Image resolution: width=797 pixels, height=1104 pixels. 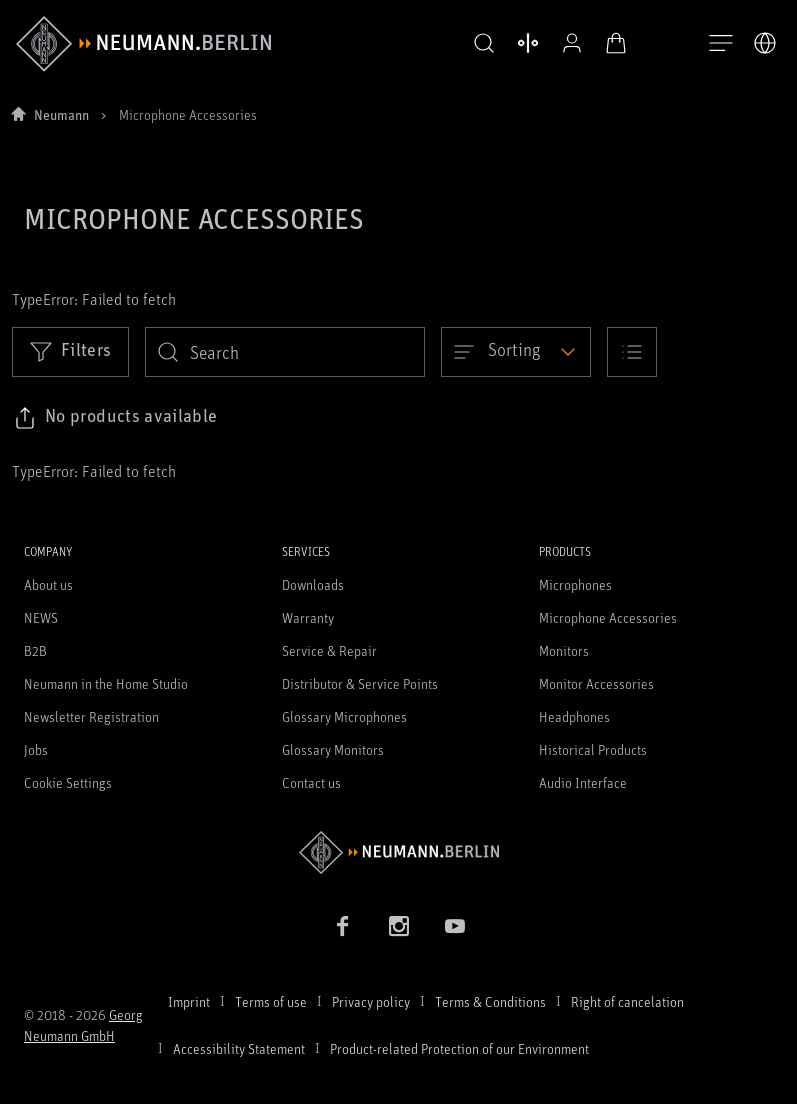 What do you see at coordinates (490, 1001) in the screenshot?
I see `Terms & Conditions` at bounding box center [490, 1001].